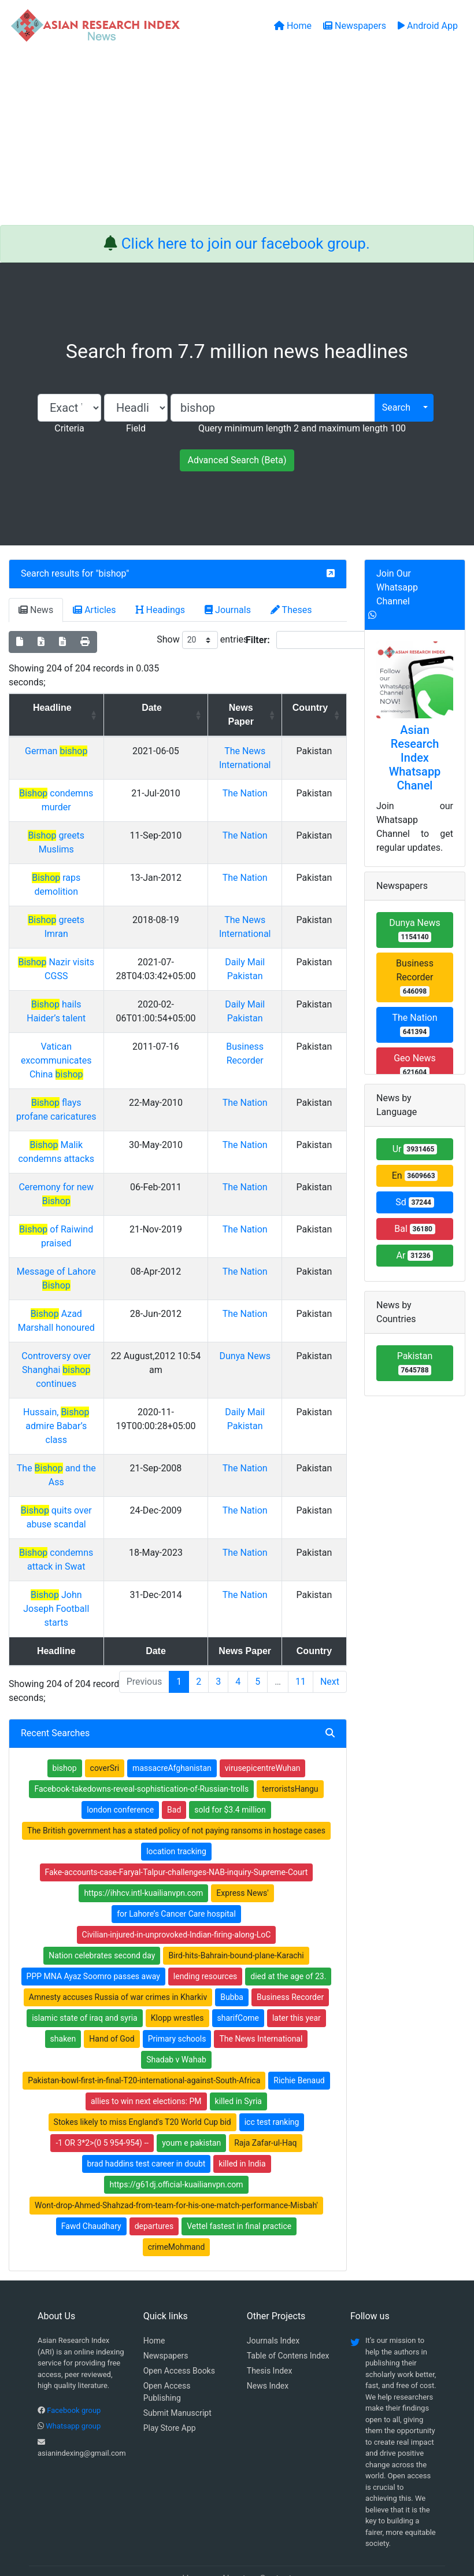  I want to click on died at the age of 23., so click(288, 1906).